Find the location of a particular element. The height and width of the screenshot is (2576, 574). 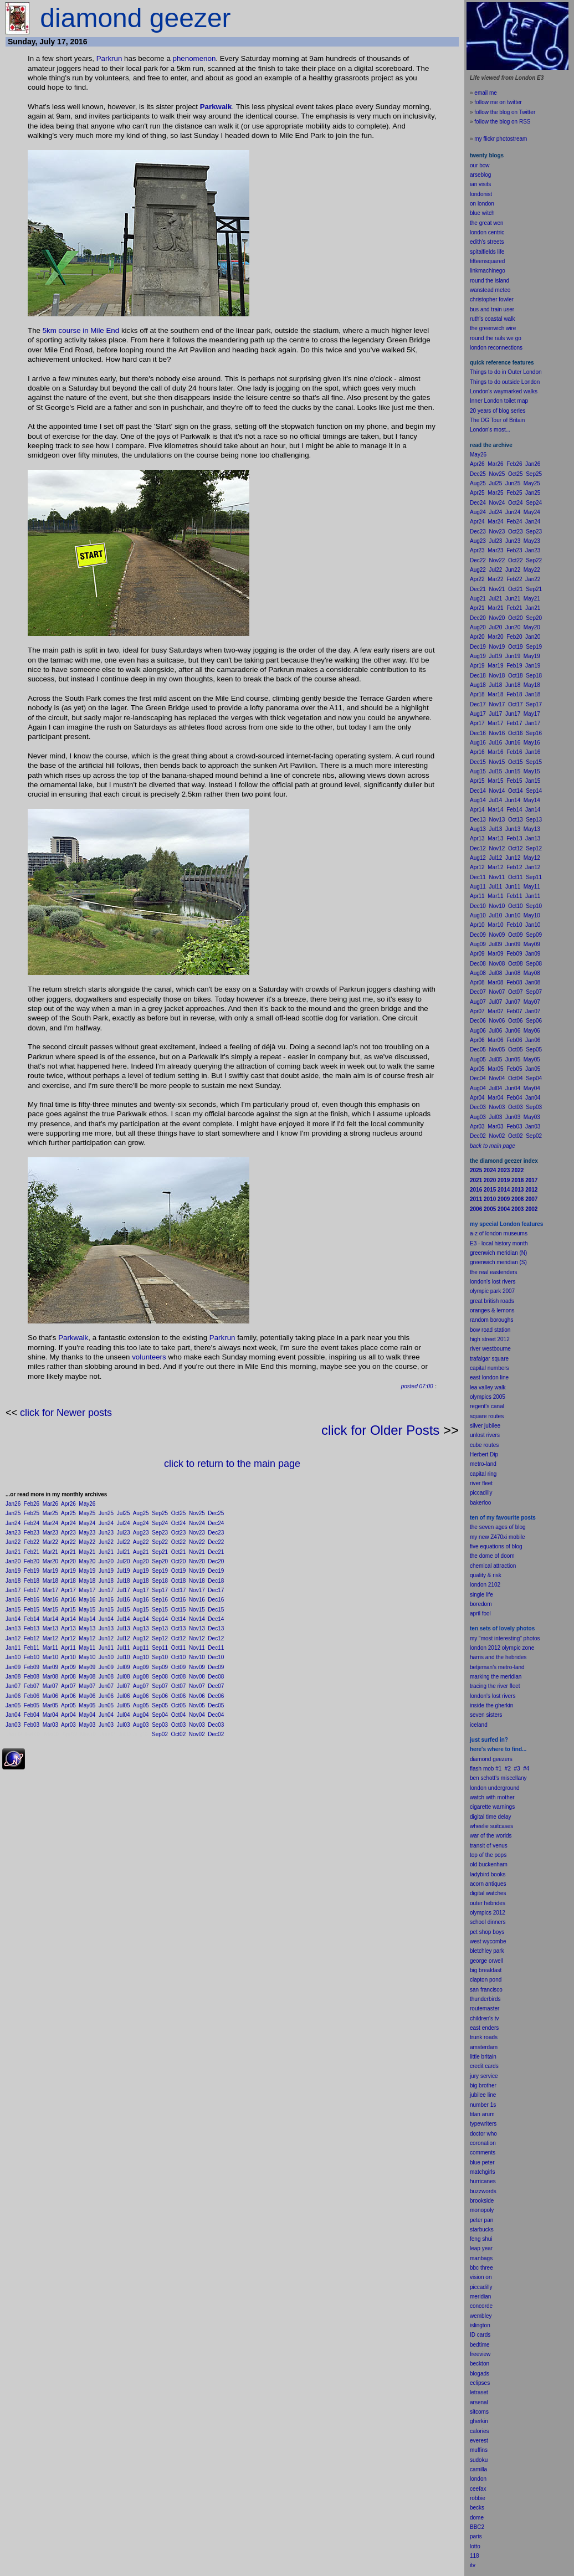

london 2012 olympic zone is located at coordinates (502, 1648).